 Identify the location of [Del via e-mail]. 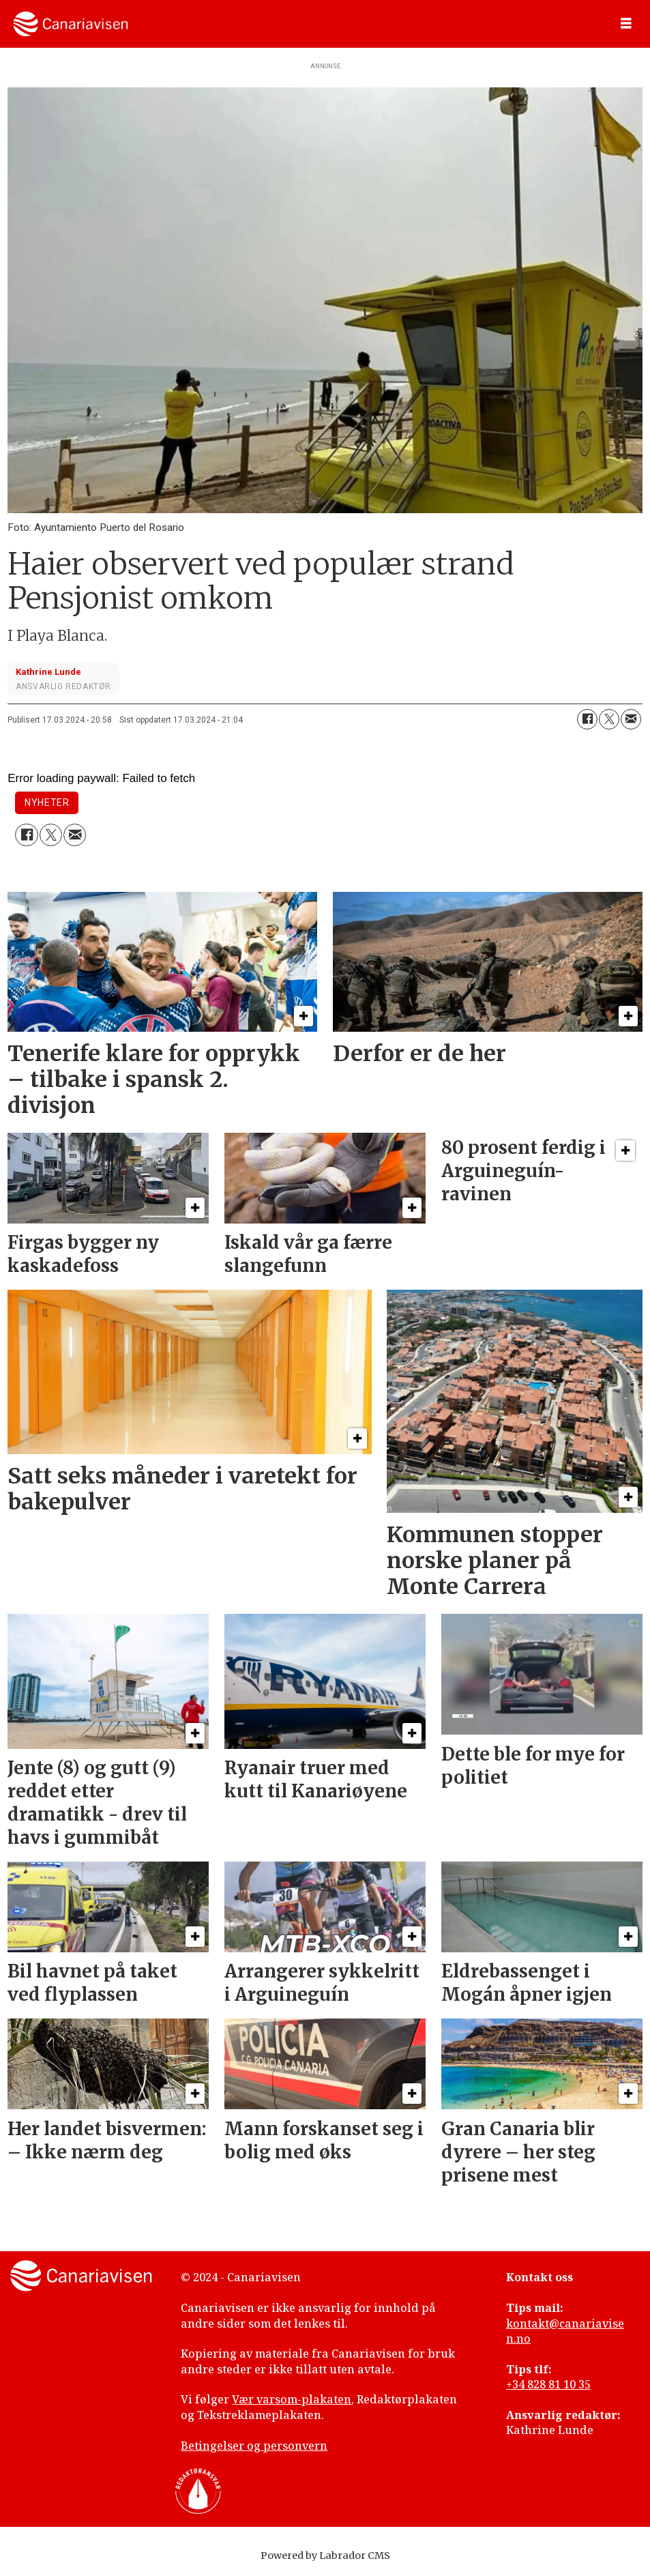
(631, 719).